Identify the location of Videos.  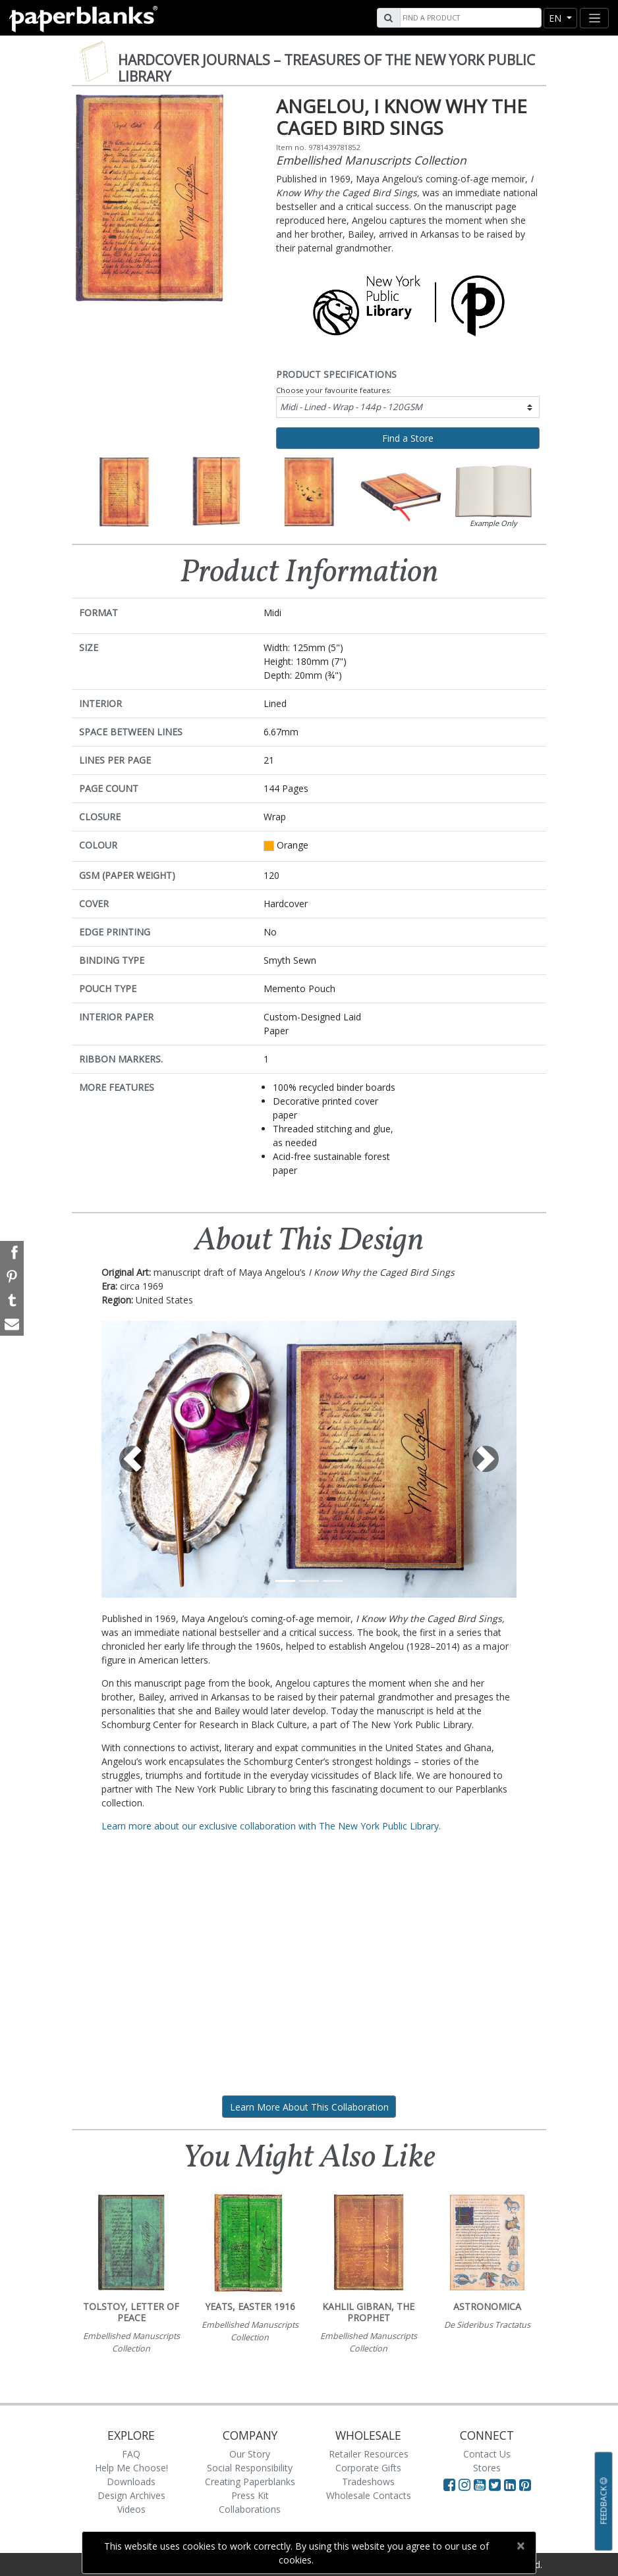
(131, 2509).